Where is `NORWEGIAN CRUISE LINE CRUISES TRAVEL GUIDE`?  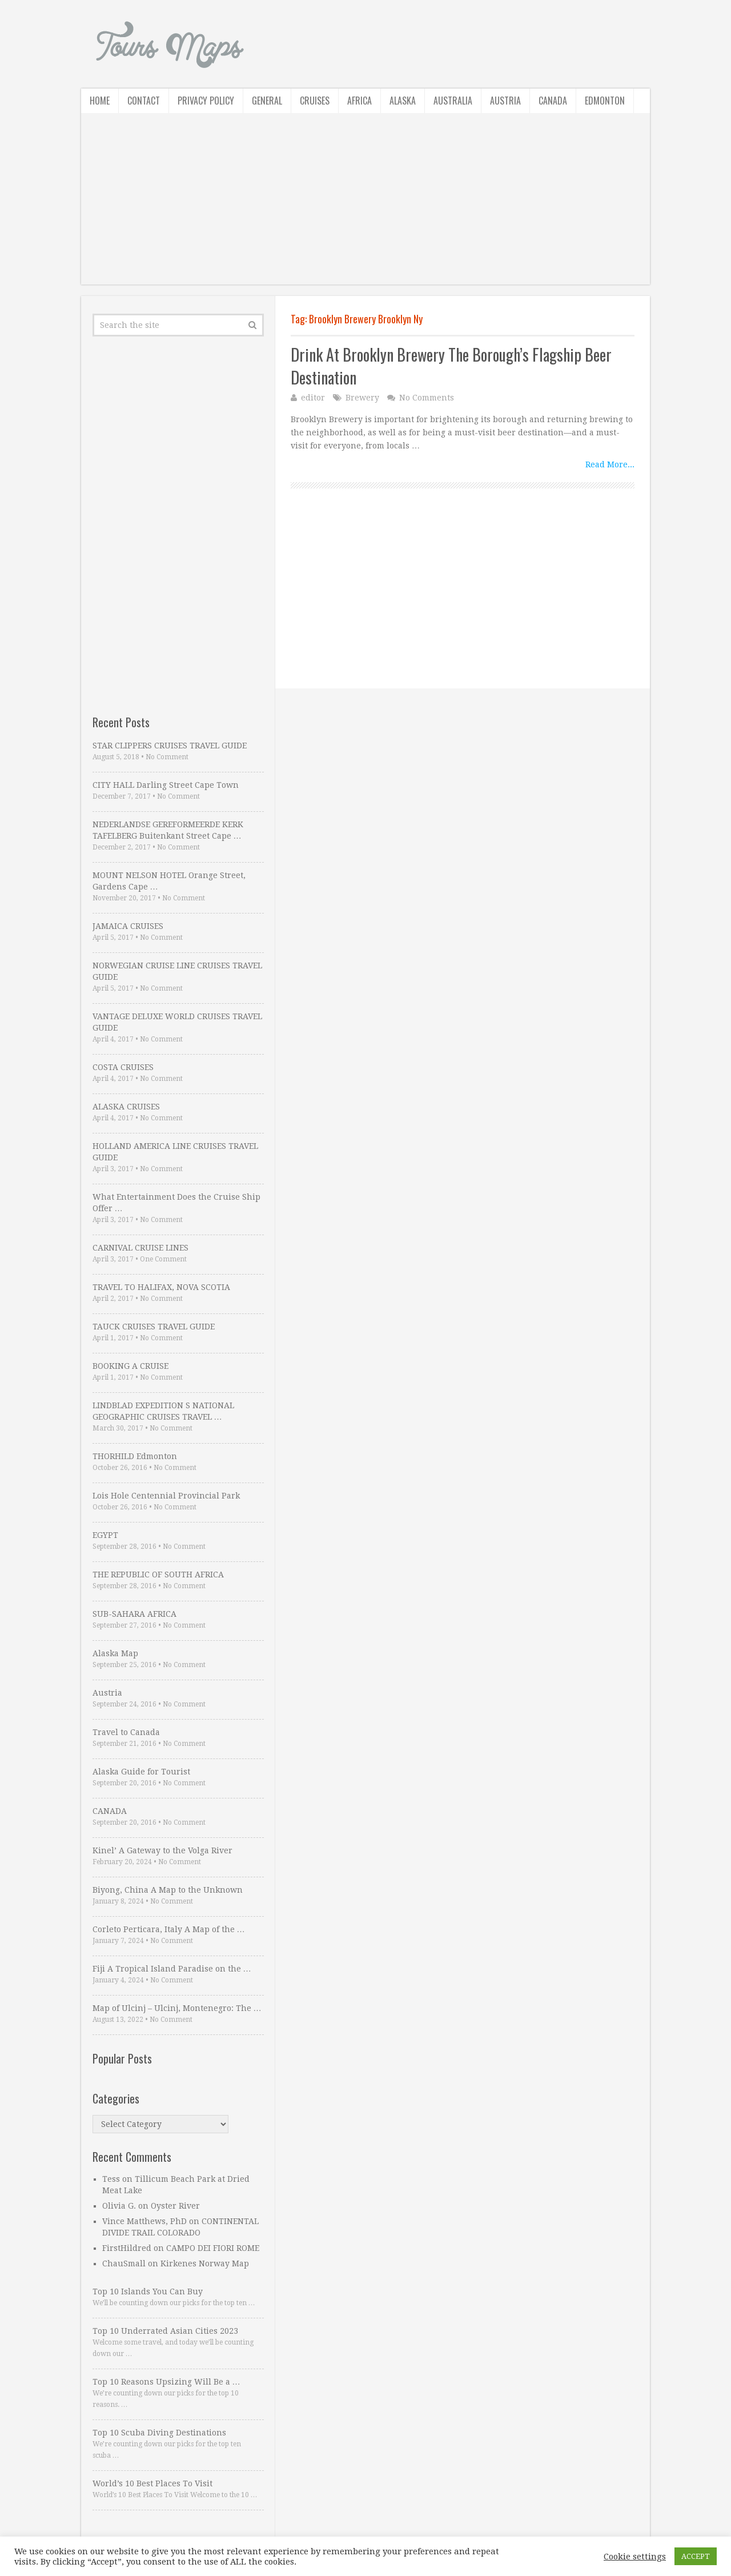
NORWEGIAN CRUISE LINE CRUISES TRAVEL GUIDE is located at coordinates (177, 971).